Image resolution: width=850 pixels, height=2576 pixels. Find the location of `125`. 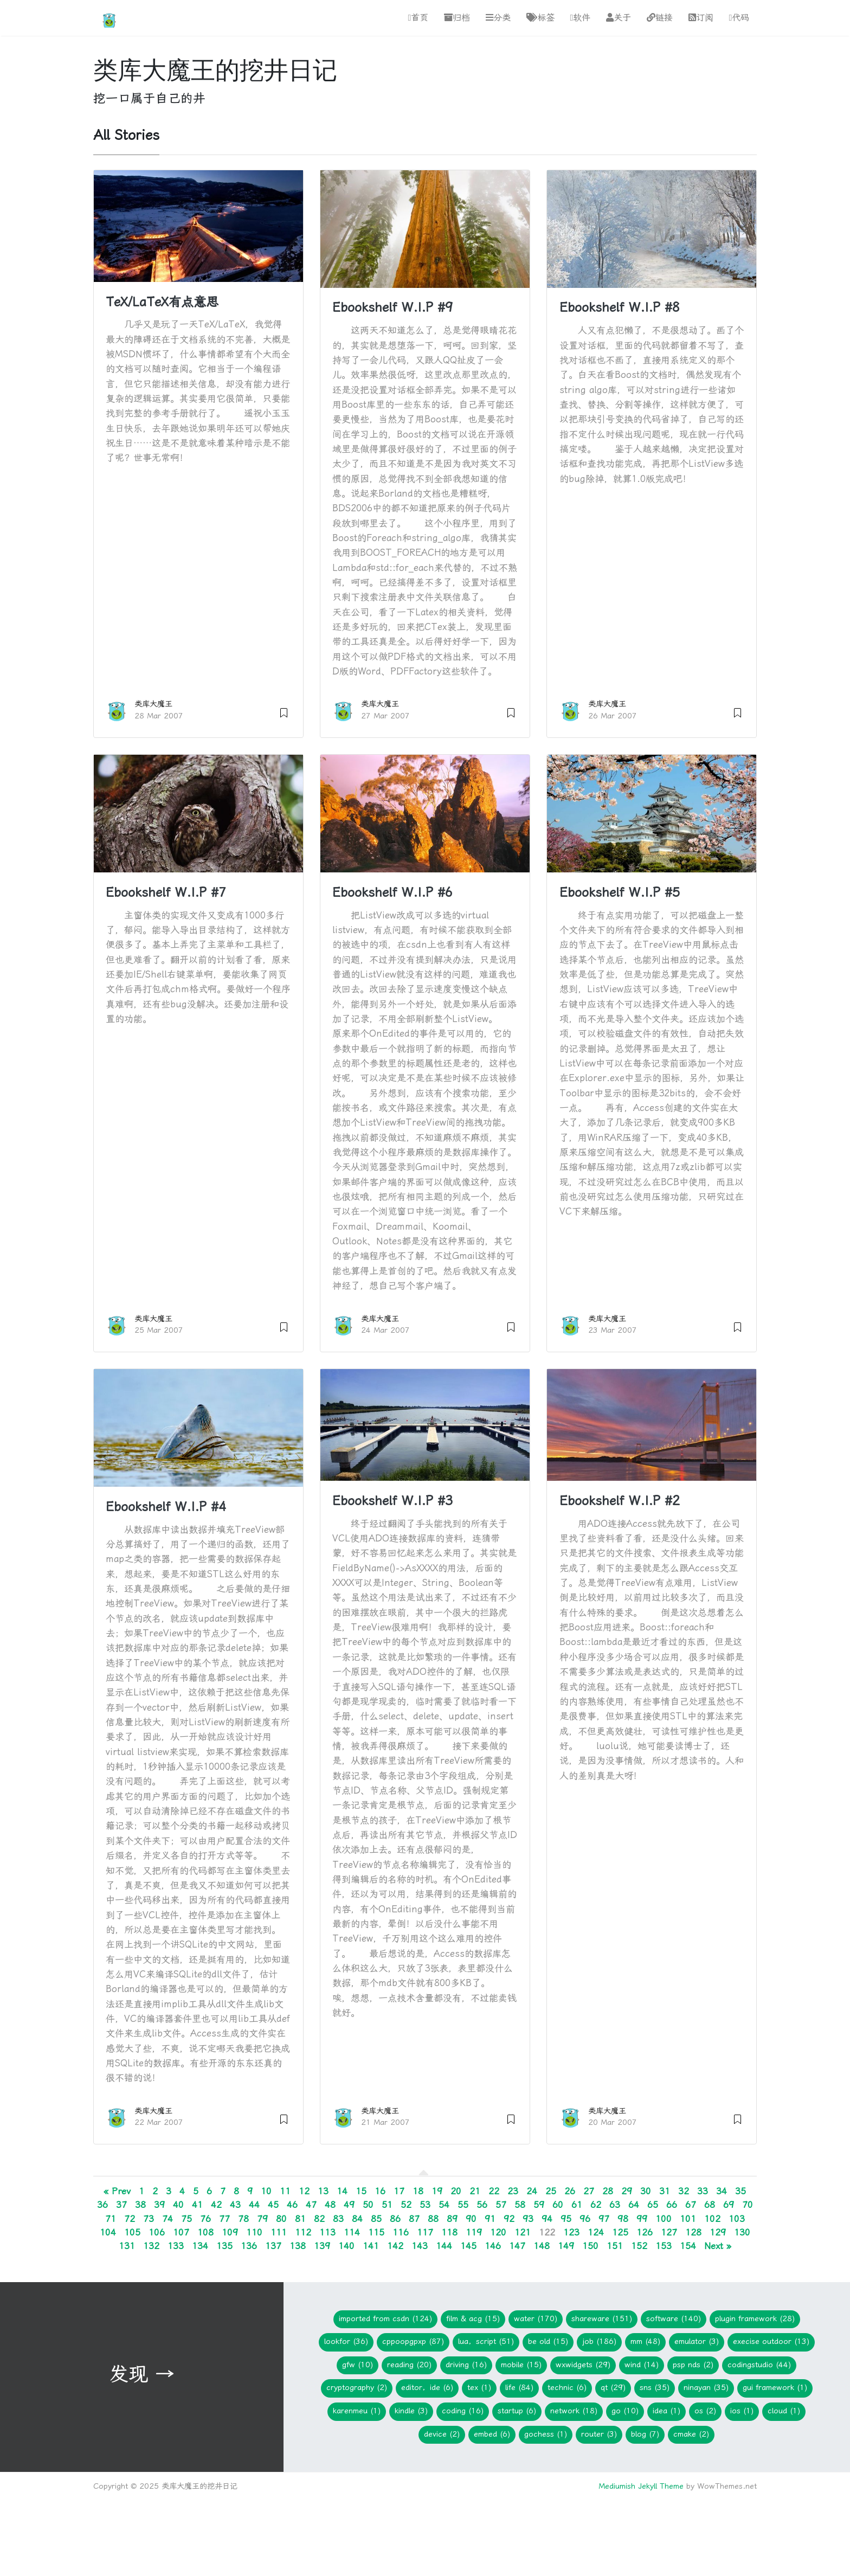

125 is located at coordinates (620, 2232).